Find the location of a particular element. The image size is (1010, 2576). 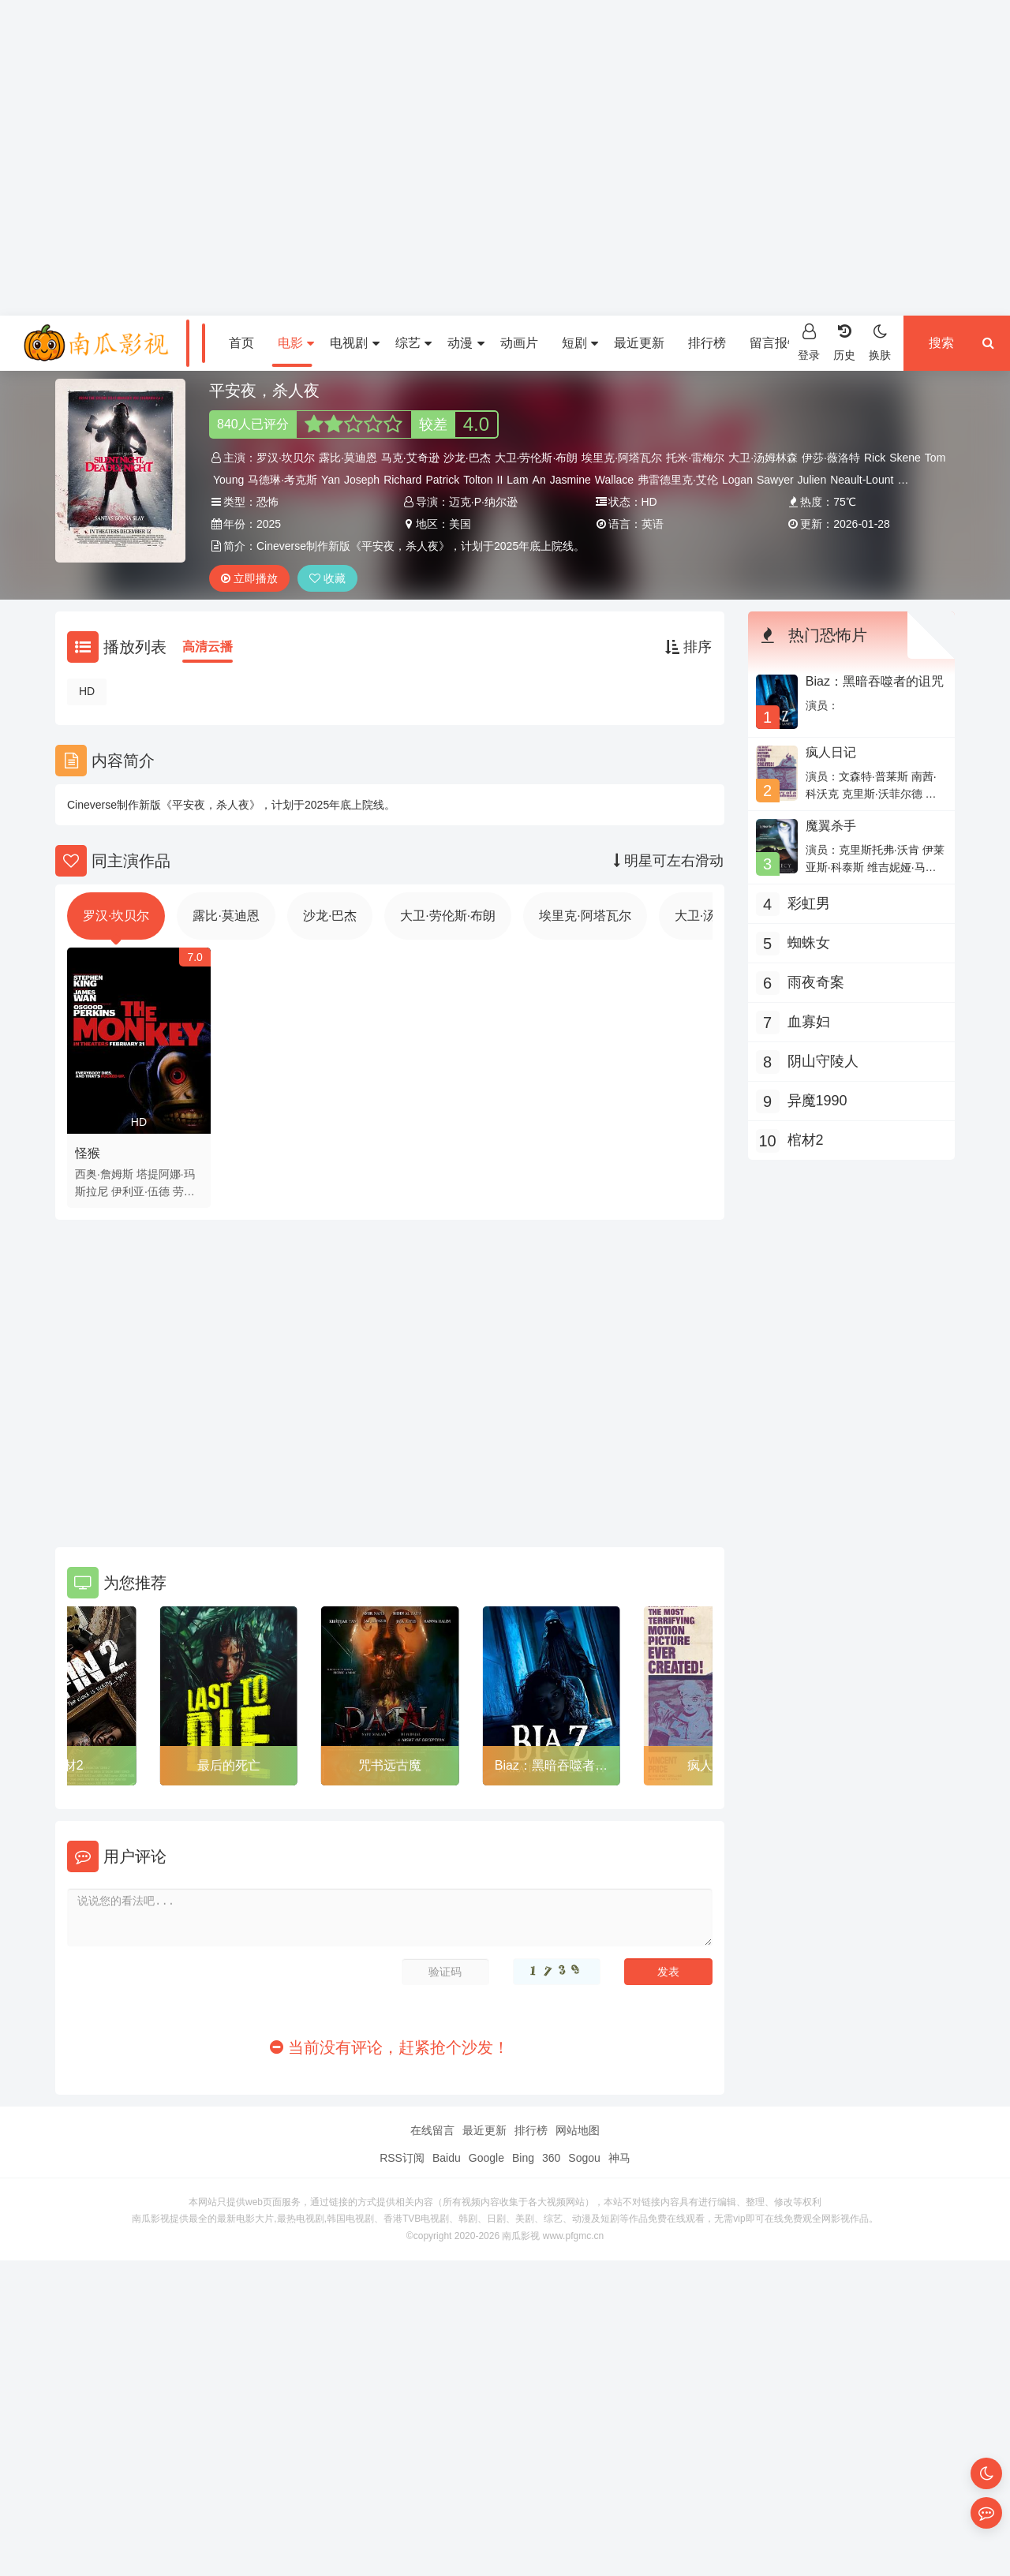

疯人日记 is located at coordinates (831, 752).